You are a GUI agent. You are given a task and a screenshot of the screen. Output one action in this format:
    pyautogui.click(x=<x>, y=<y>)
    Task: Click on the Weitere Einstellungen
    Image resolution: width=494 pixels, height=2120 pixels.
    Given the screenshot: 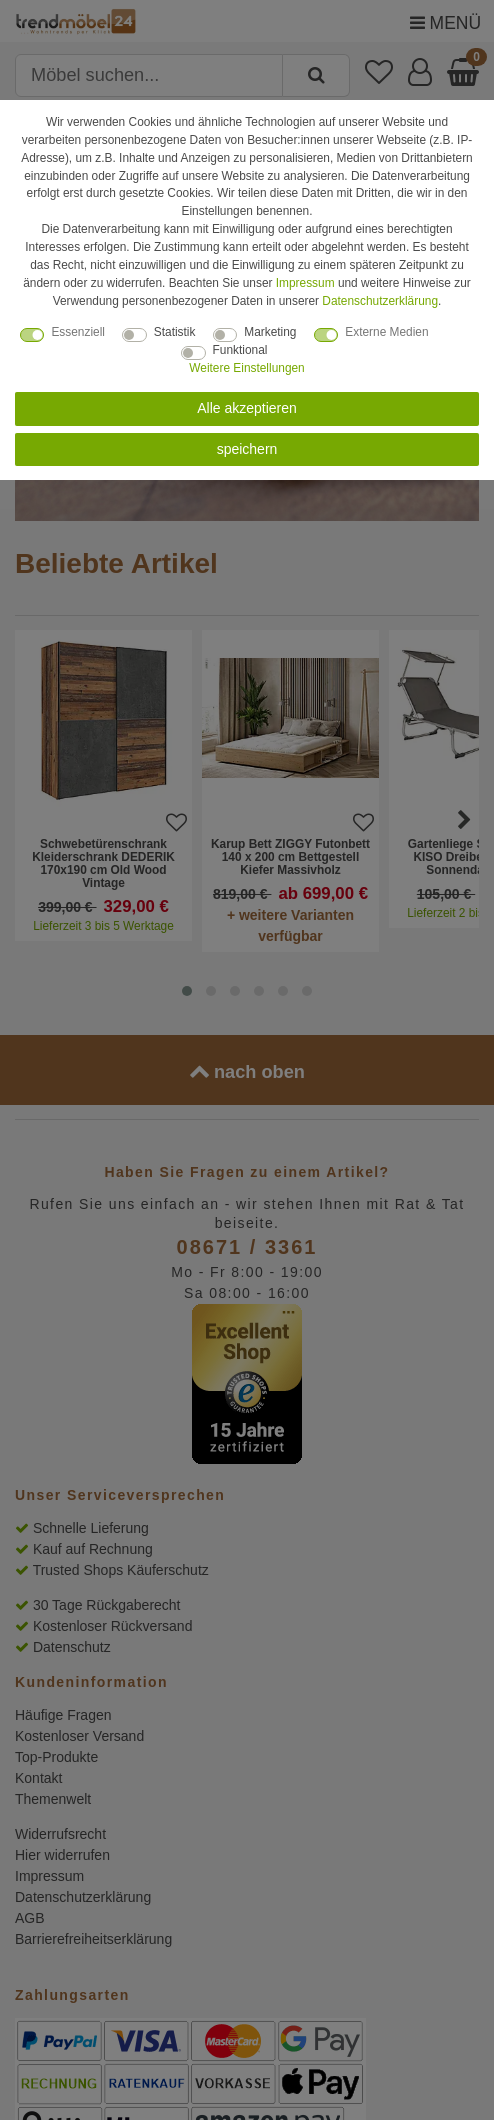 What is the action you would take?
    pyautogui.click(x=246, y=368)
    